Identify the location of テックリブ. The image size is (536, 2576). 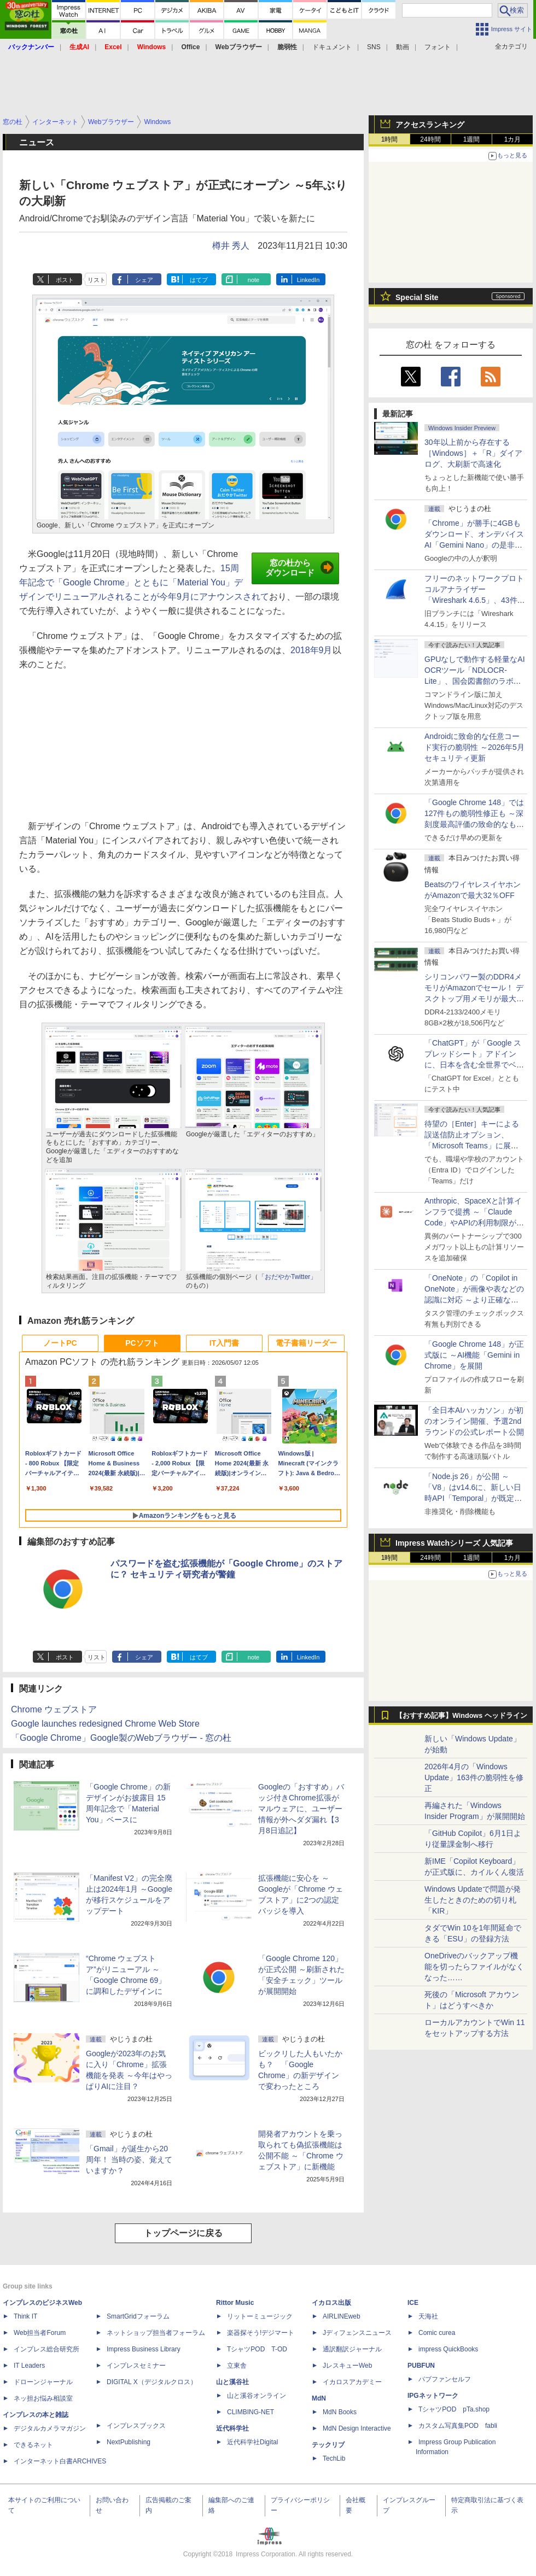
(328, 2445).